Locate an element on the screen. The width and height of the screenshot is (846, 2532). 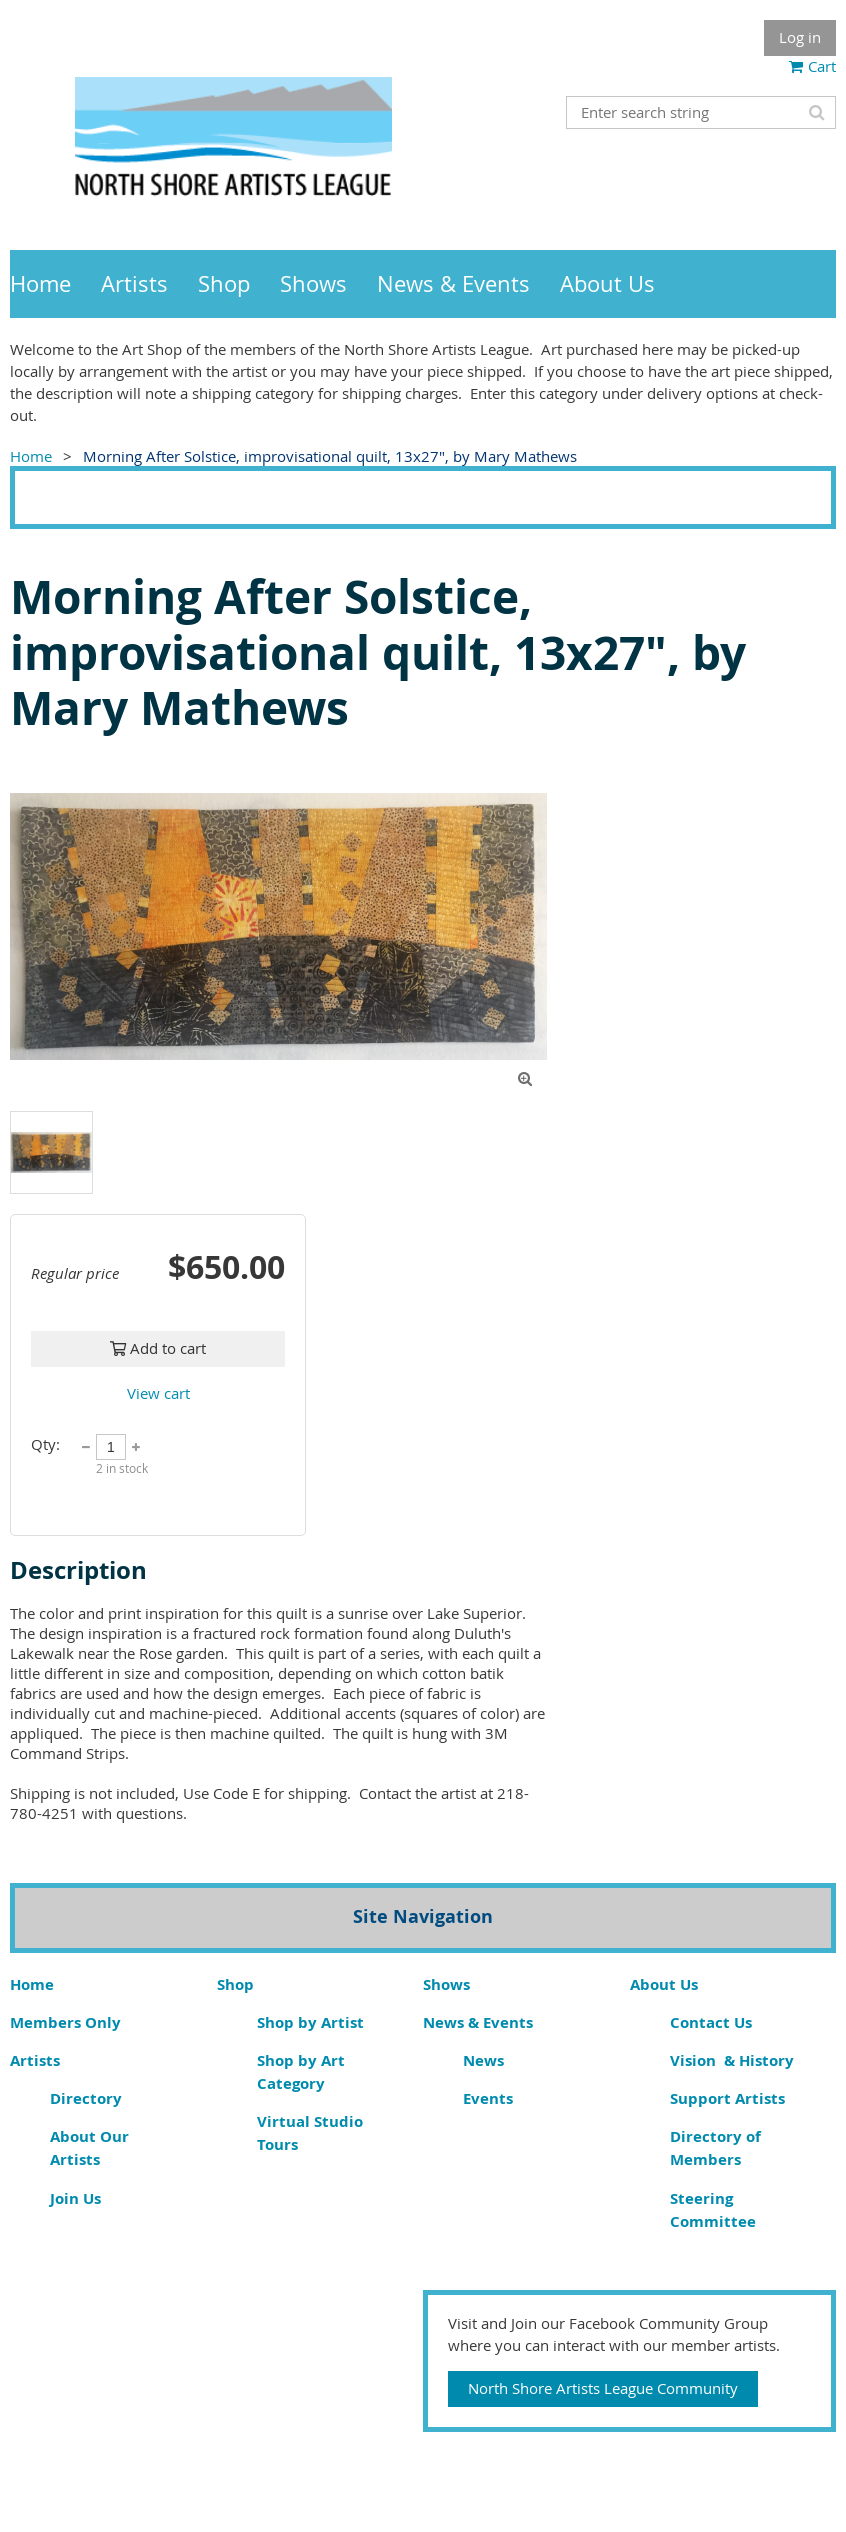
Log in is located at coordinates (800, 37).